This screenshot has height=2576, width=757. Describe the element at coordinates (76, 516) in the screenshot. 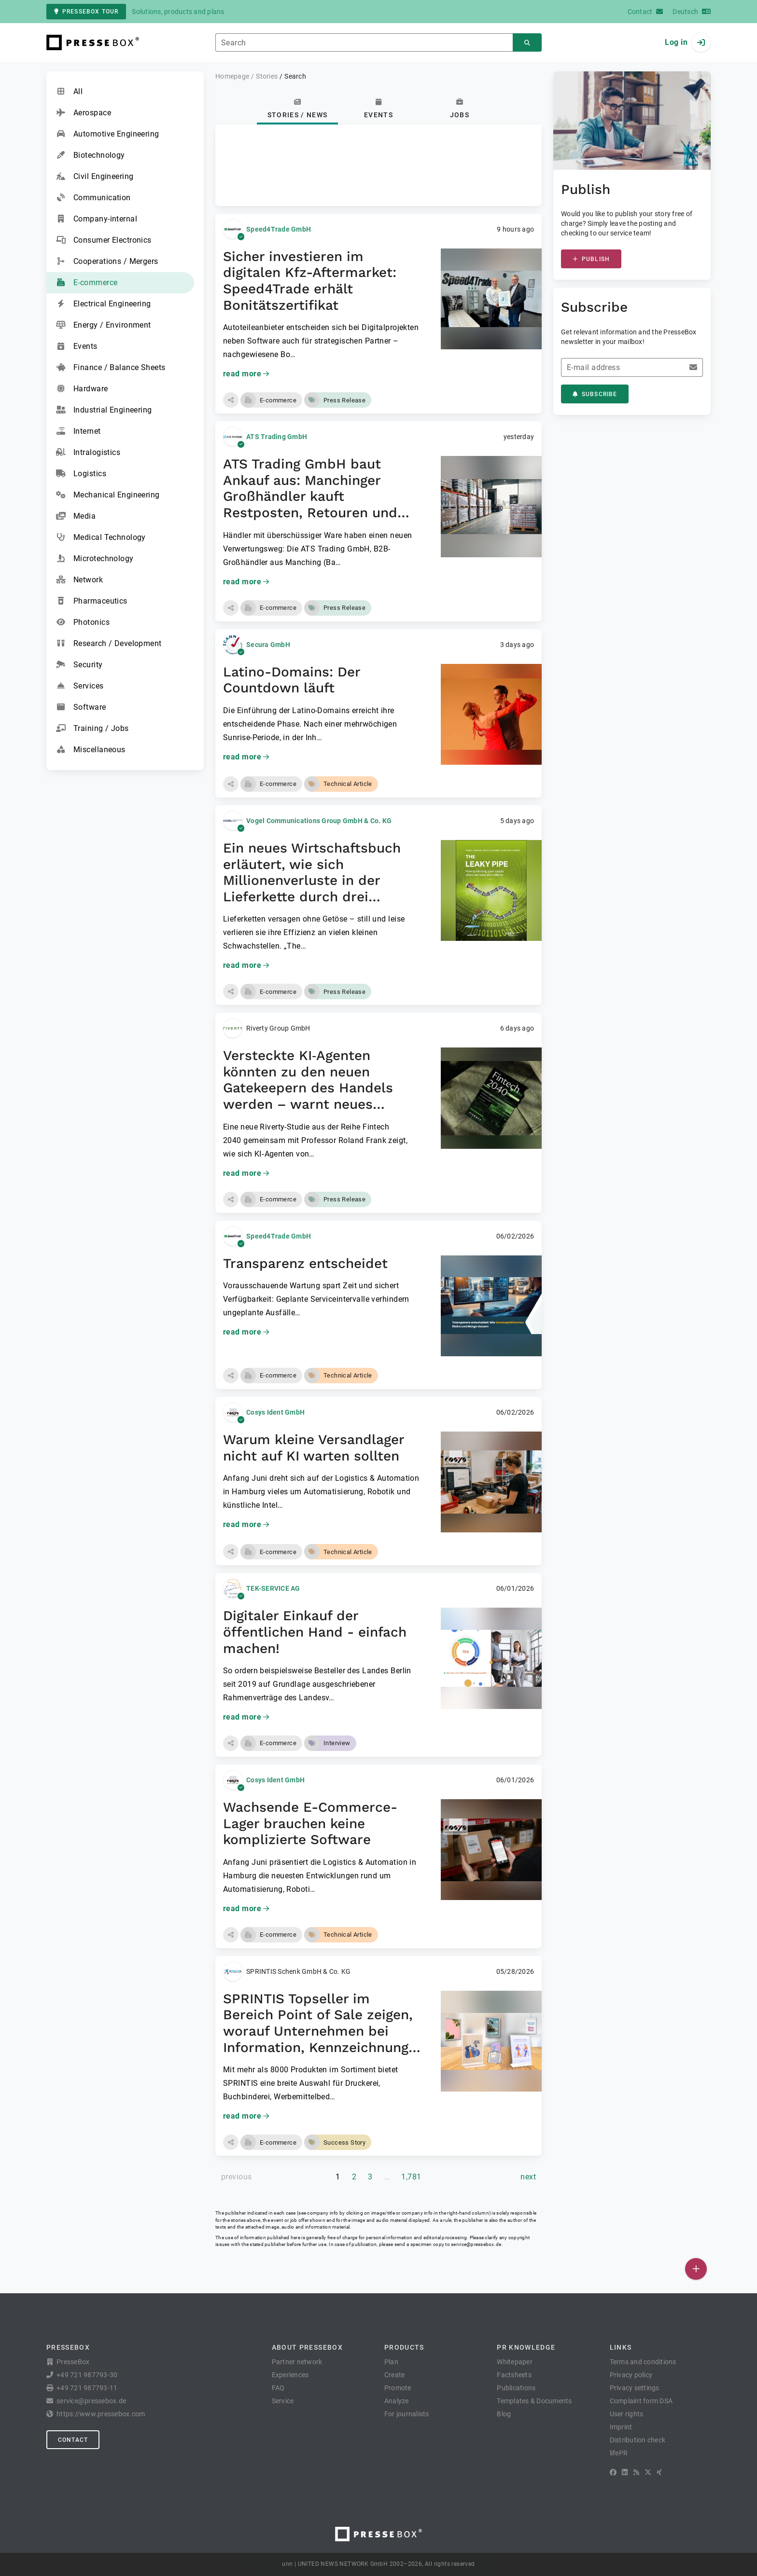

I see `Media` at that location.